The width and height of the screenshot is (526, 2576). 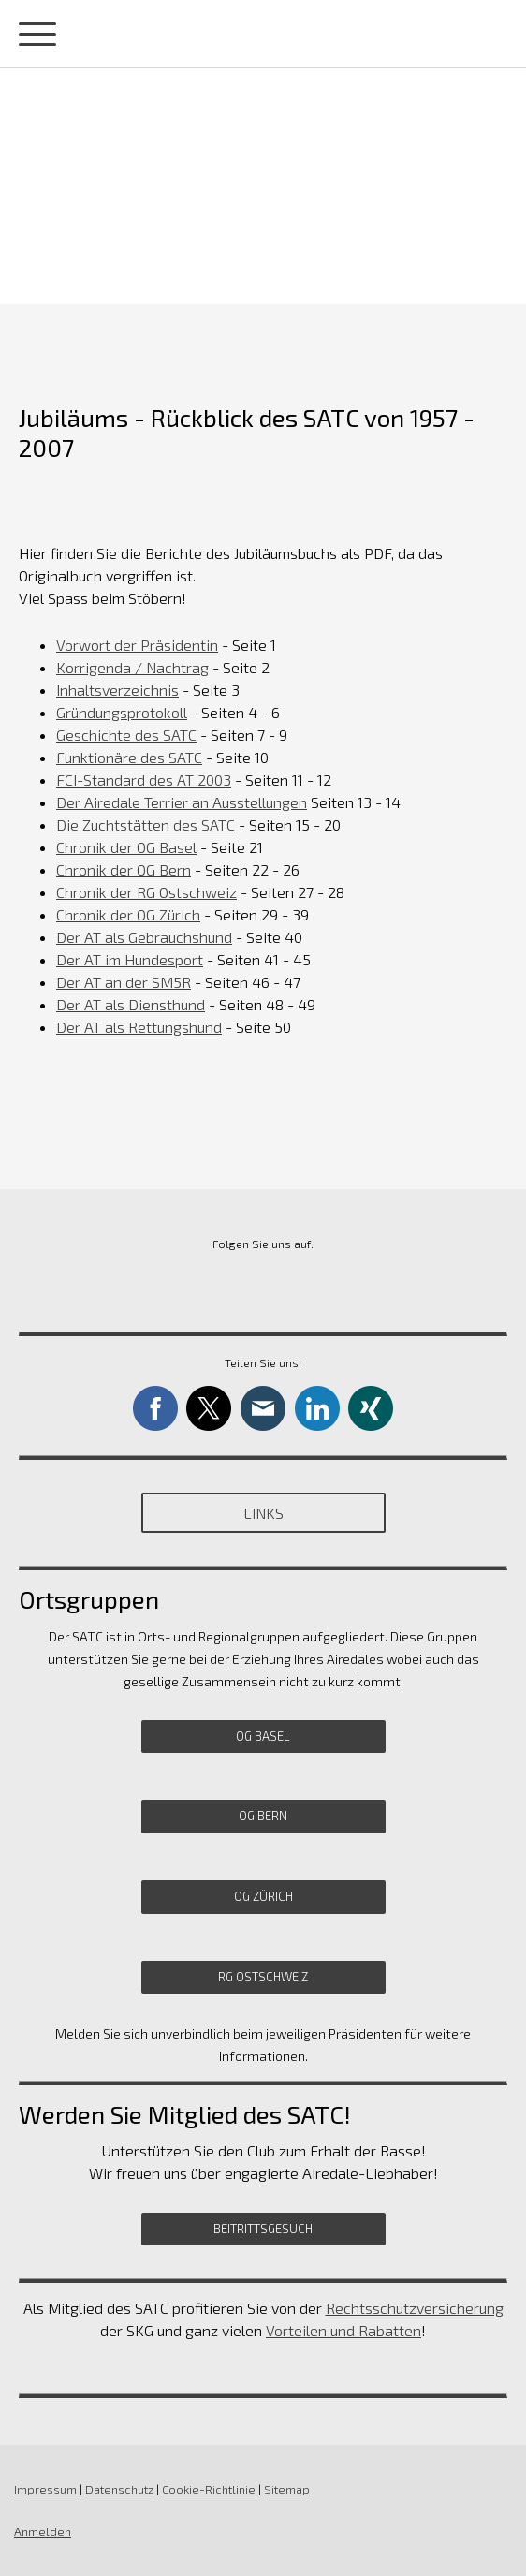 I want to click on Der AT als Diensthund, so click(x=130, y=1004).